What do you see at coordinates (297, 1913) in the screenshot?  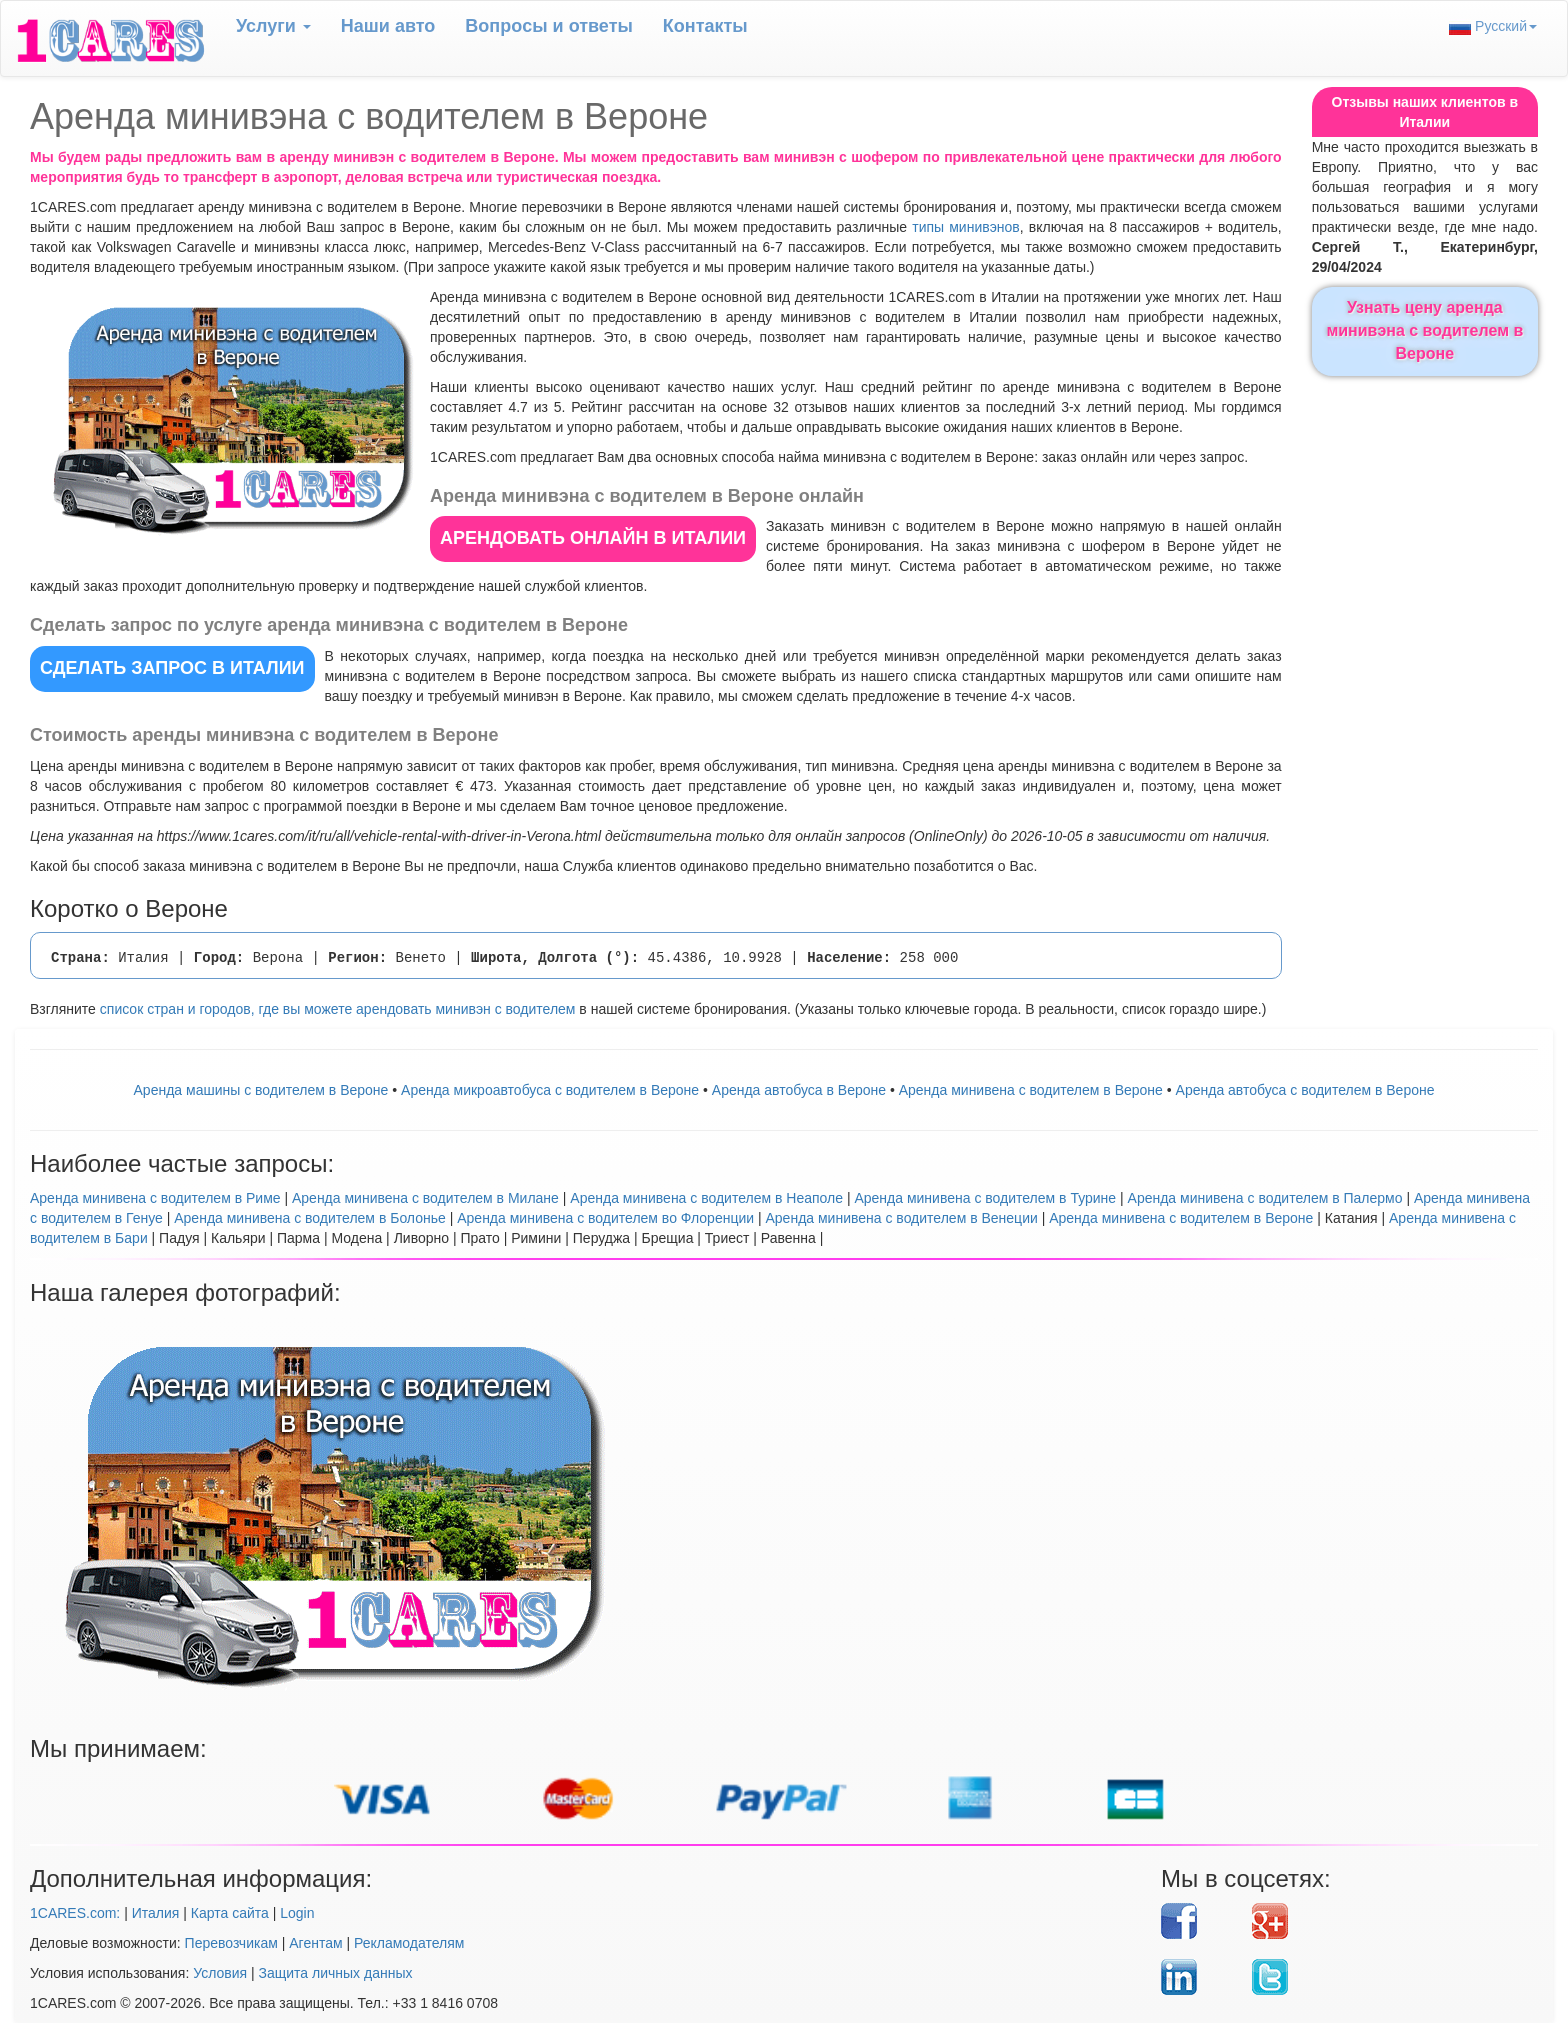 I see `Login` at bounding box center [297, 1913].